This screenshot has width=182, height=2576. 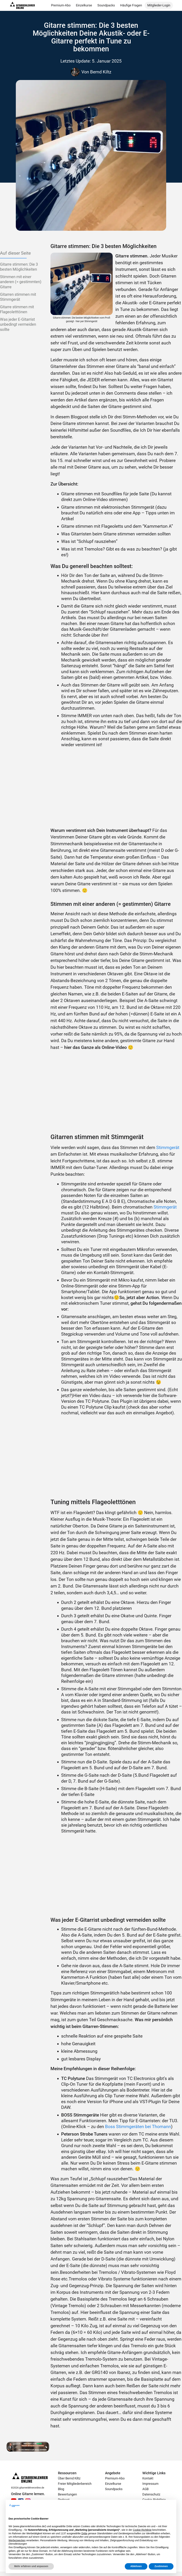 What do you see at coordinates (138, 2126) in the screenshot?
I see `Boss Stimmgeräten bei Thomann` at bounding box center [138, 2126].